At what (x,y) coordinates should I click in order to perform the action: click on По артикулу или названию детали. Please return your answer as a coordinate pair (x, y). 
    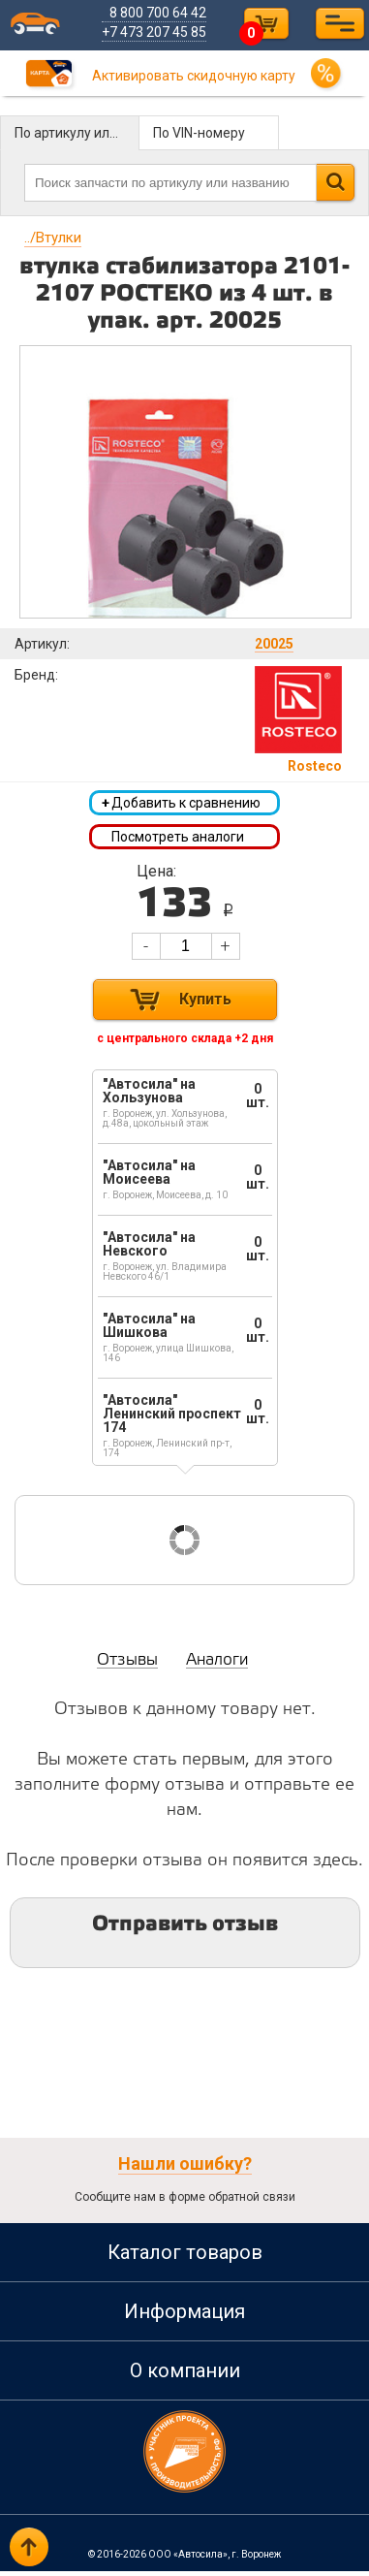
    Looking at the image, I should click on (77, 133).